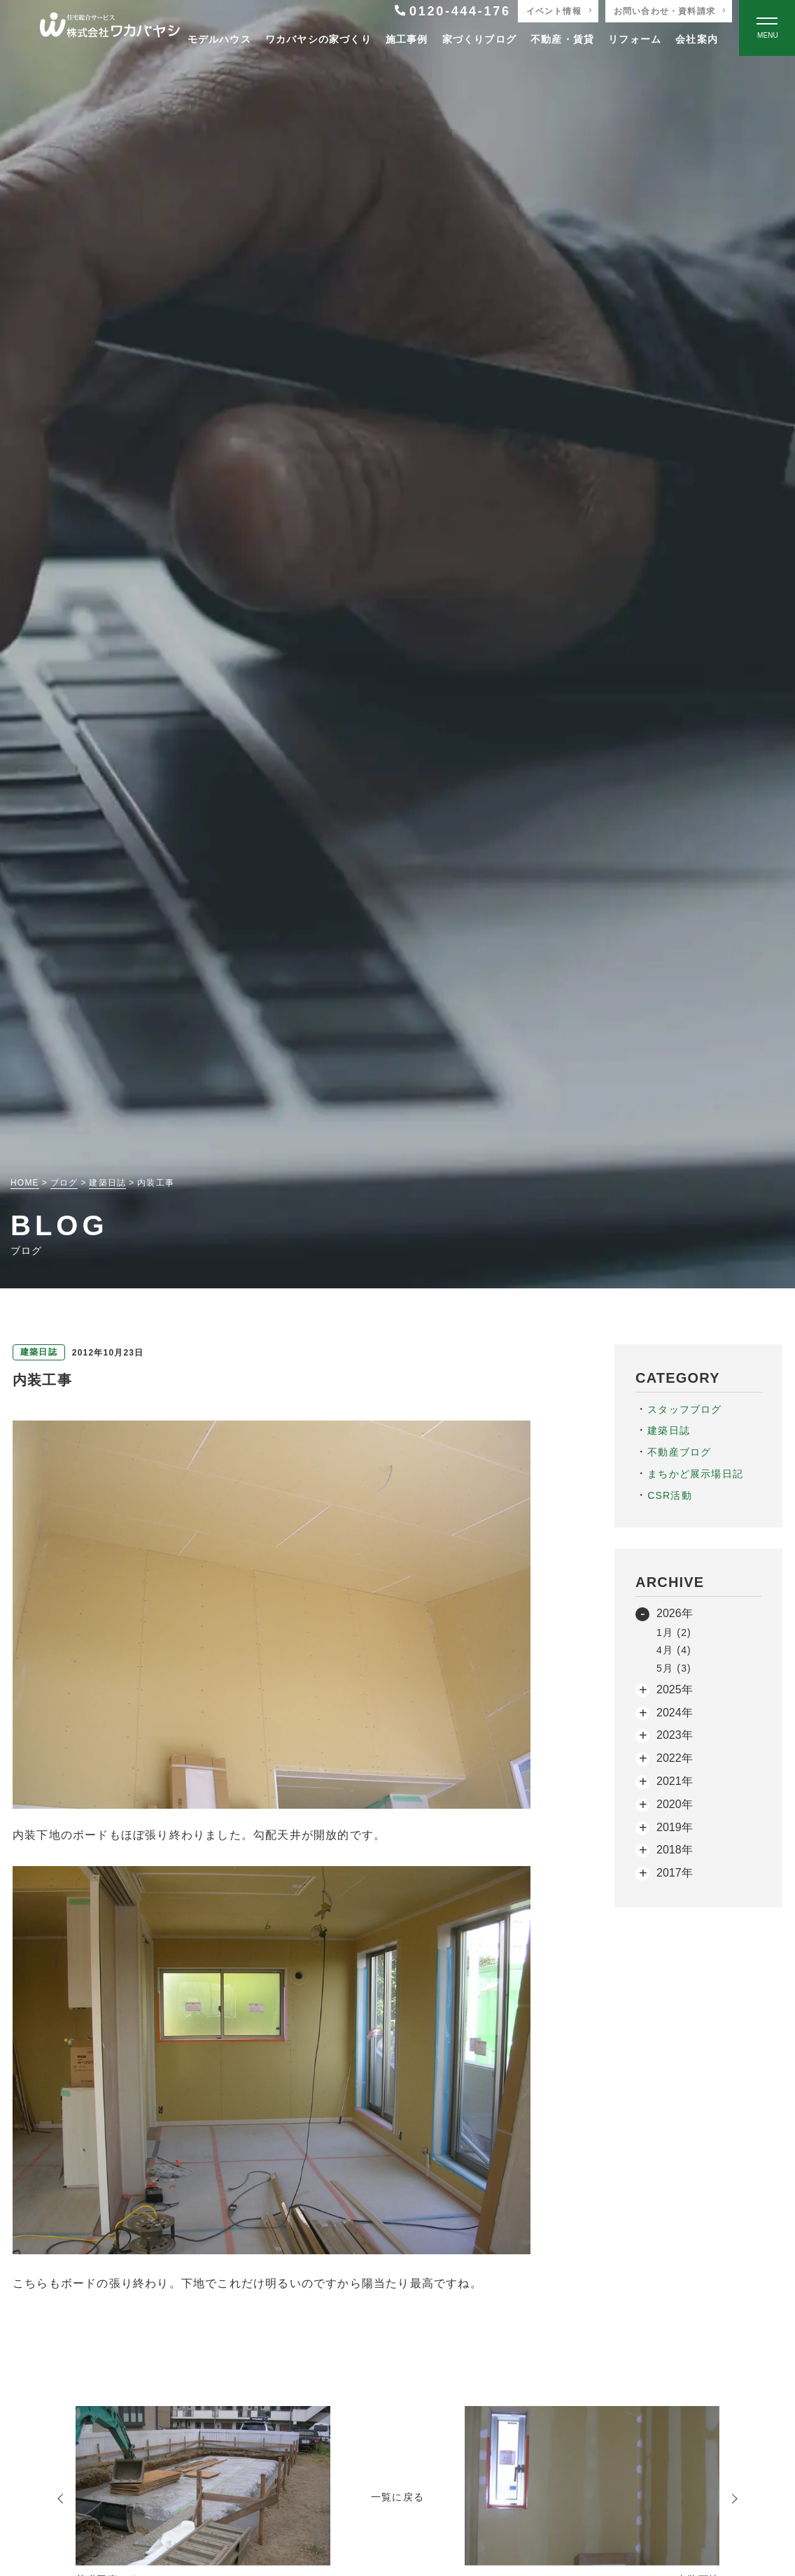 The image size is (795, 2576). What do you see at coordinates (634, 39) in the screenshot?
I see `リフォーム` at bounding box center [634, 39].